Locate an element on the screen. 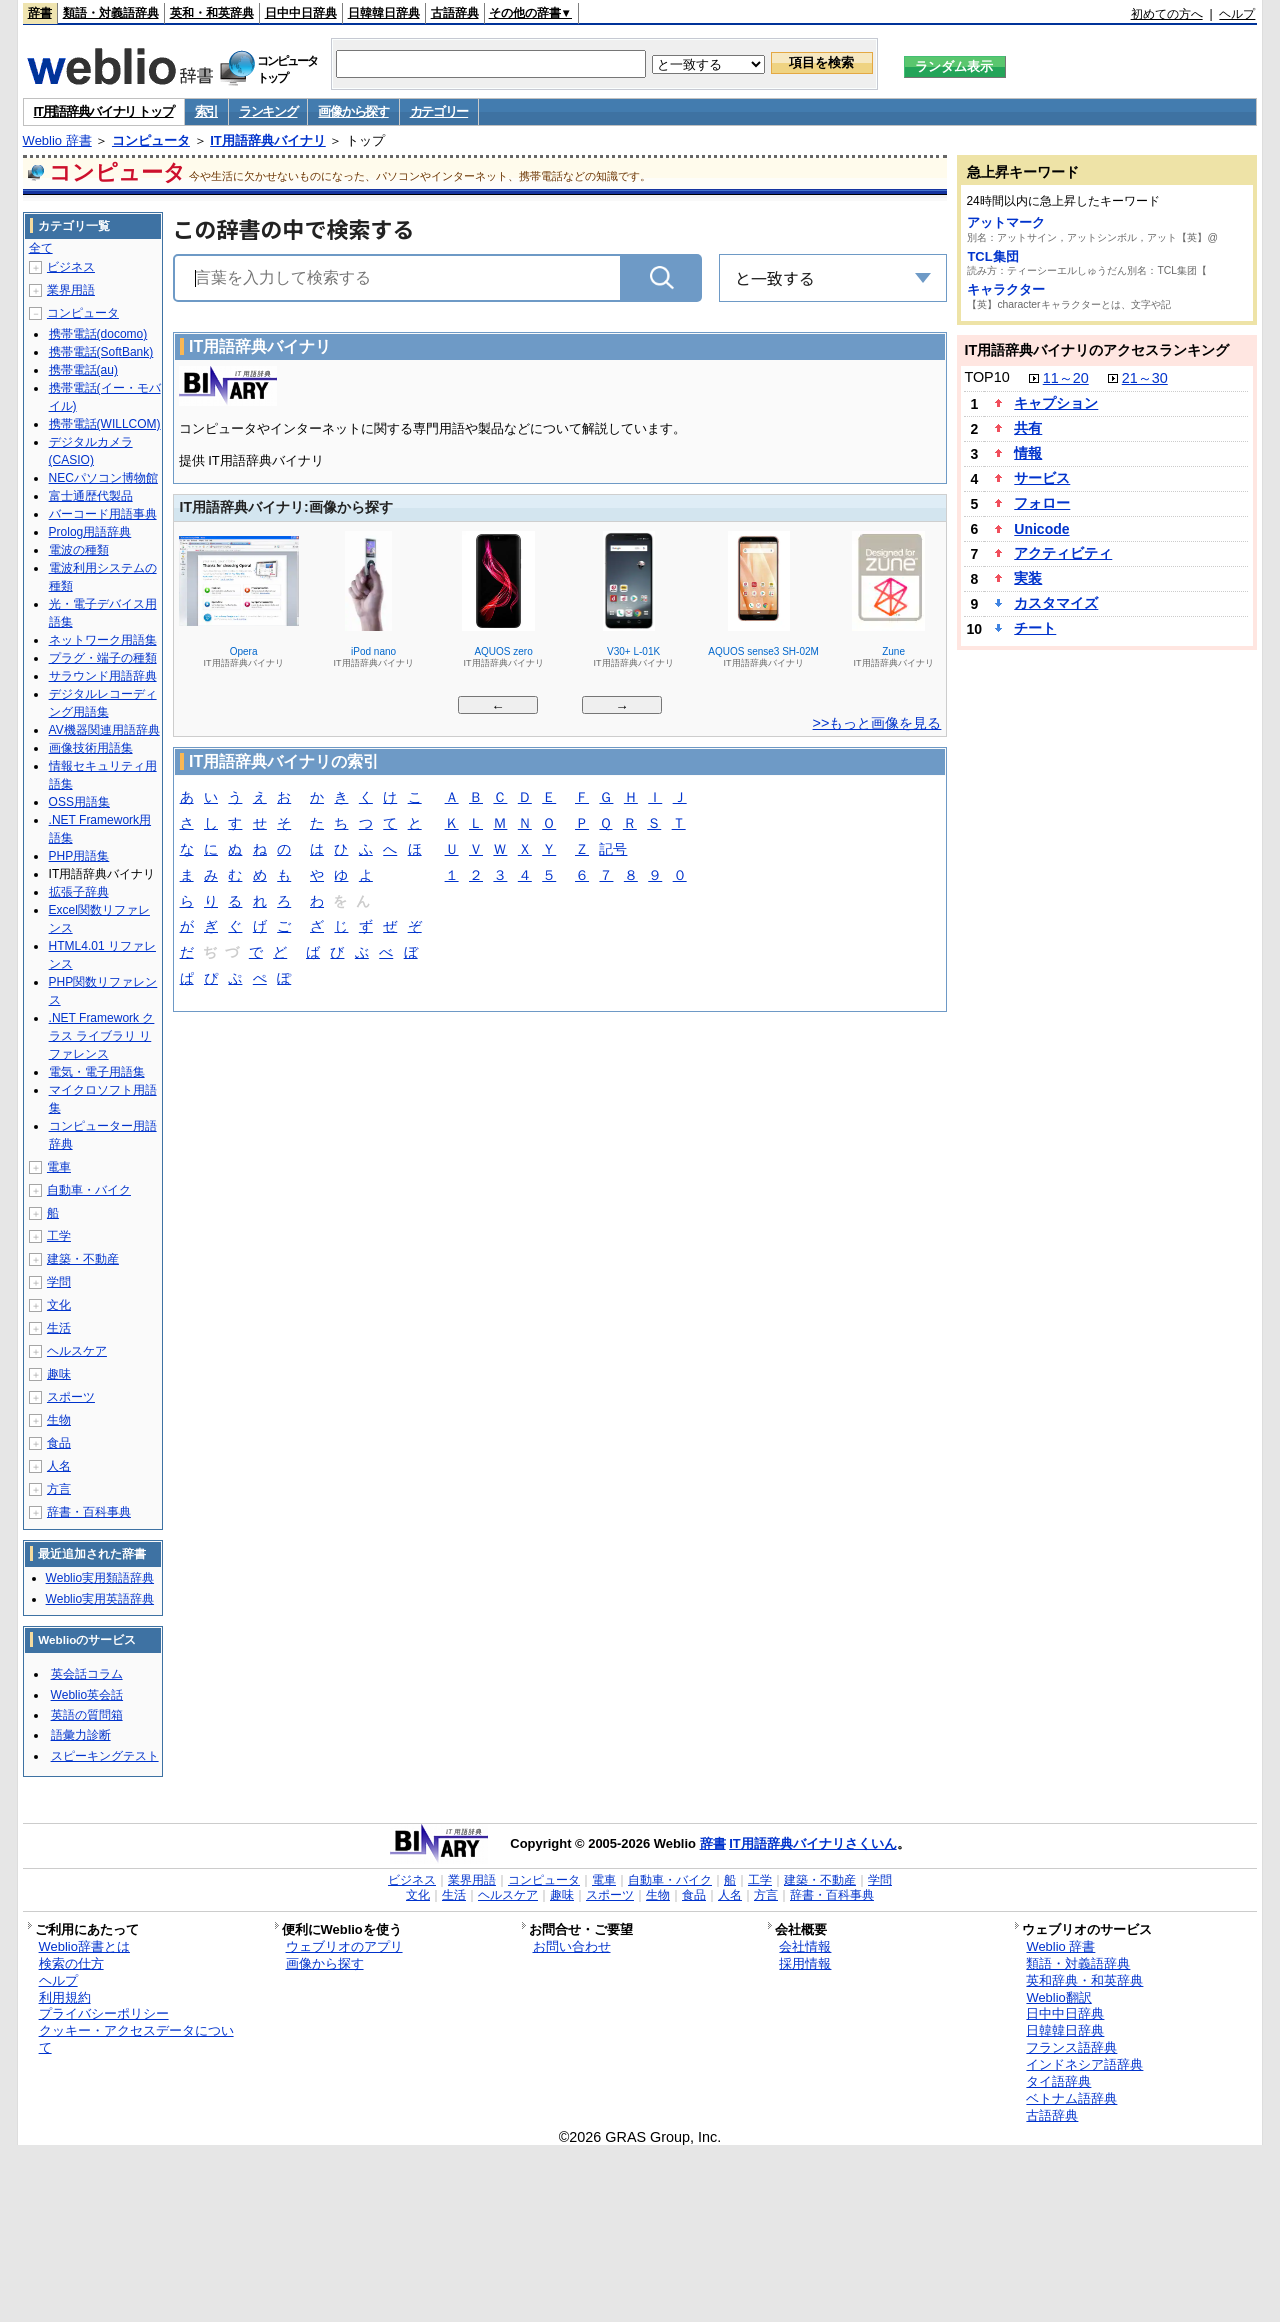  21～30 is located at coordinates (1145, 378).